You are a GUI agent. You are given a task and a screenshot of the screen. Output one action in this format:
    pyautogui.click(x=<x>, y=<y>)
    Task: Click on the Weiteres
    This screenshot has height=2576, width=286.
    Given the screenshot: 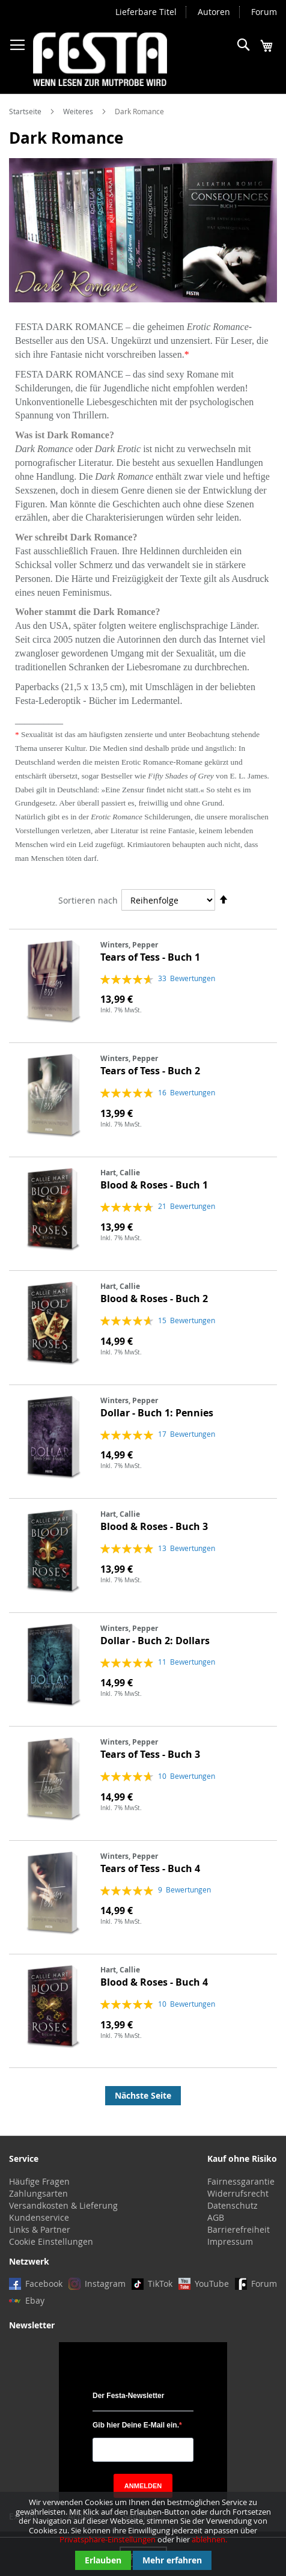 What is the action you would take?
    pyautogui.click(x=79, y=111)
    